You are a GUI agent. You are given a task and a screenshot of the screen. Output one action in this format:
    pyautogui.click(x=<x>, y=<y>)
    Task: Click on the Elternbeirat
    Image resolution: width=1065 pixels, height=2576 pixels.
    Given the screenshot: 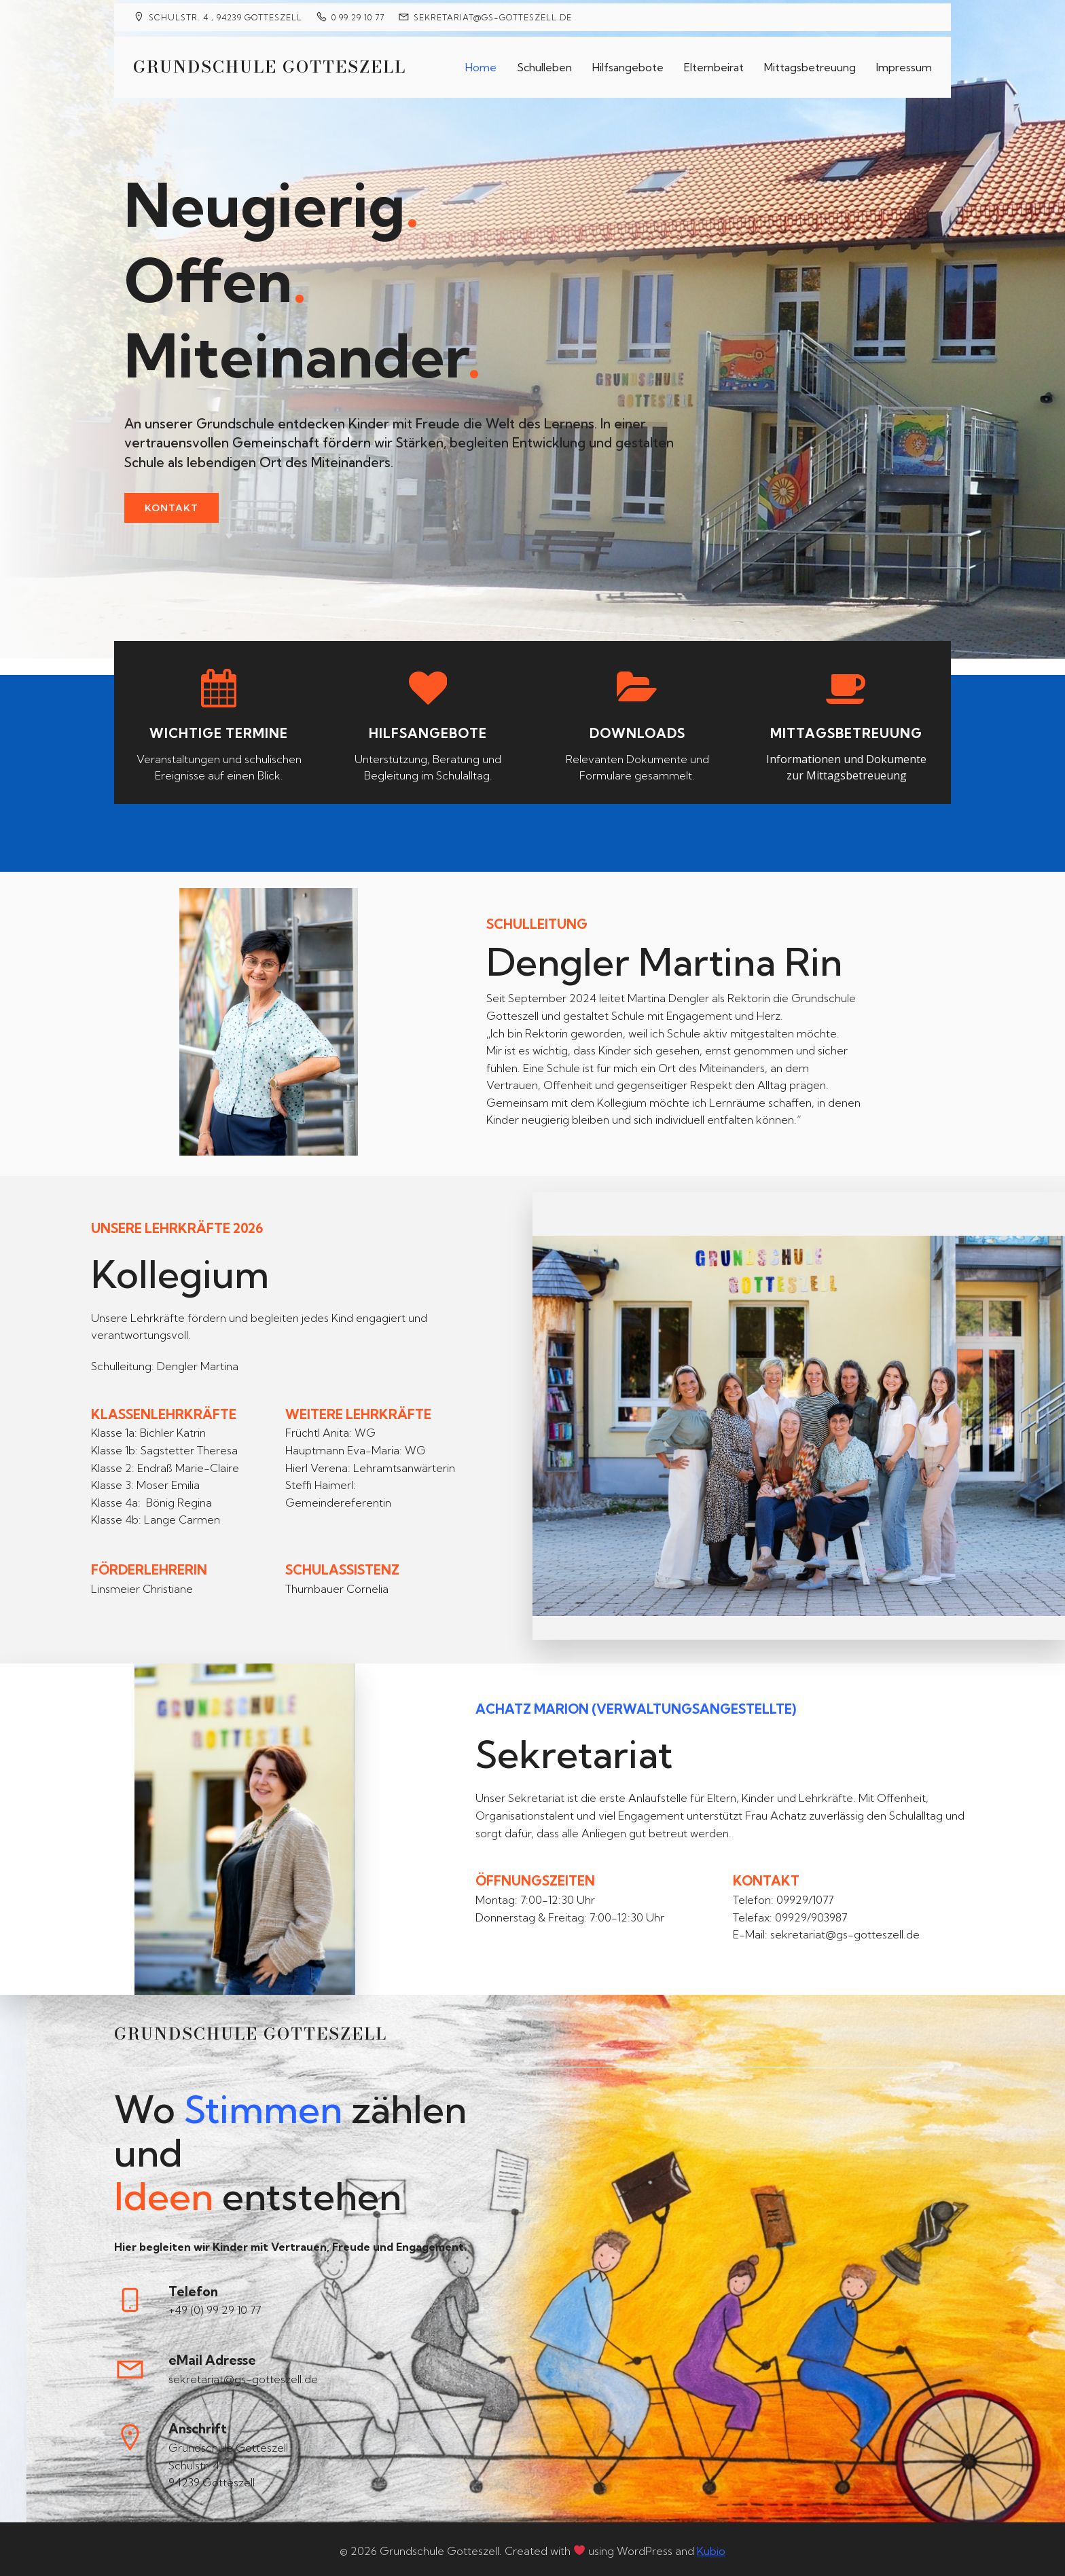 What is the action you would take?
    pyautogui.click(x=714, y=65)
    